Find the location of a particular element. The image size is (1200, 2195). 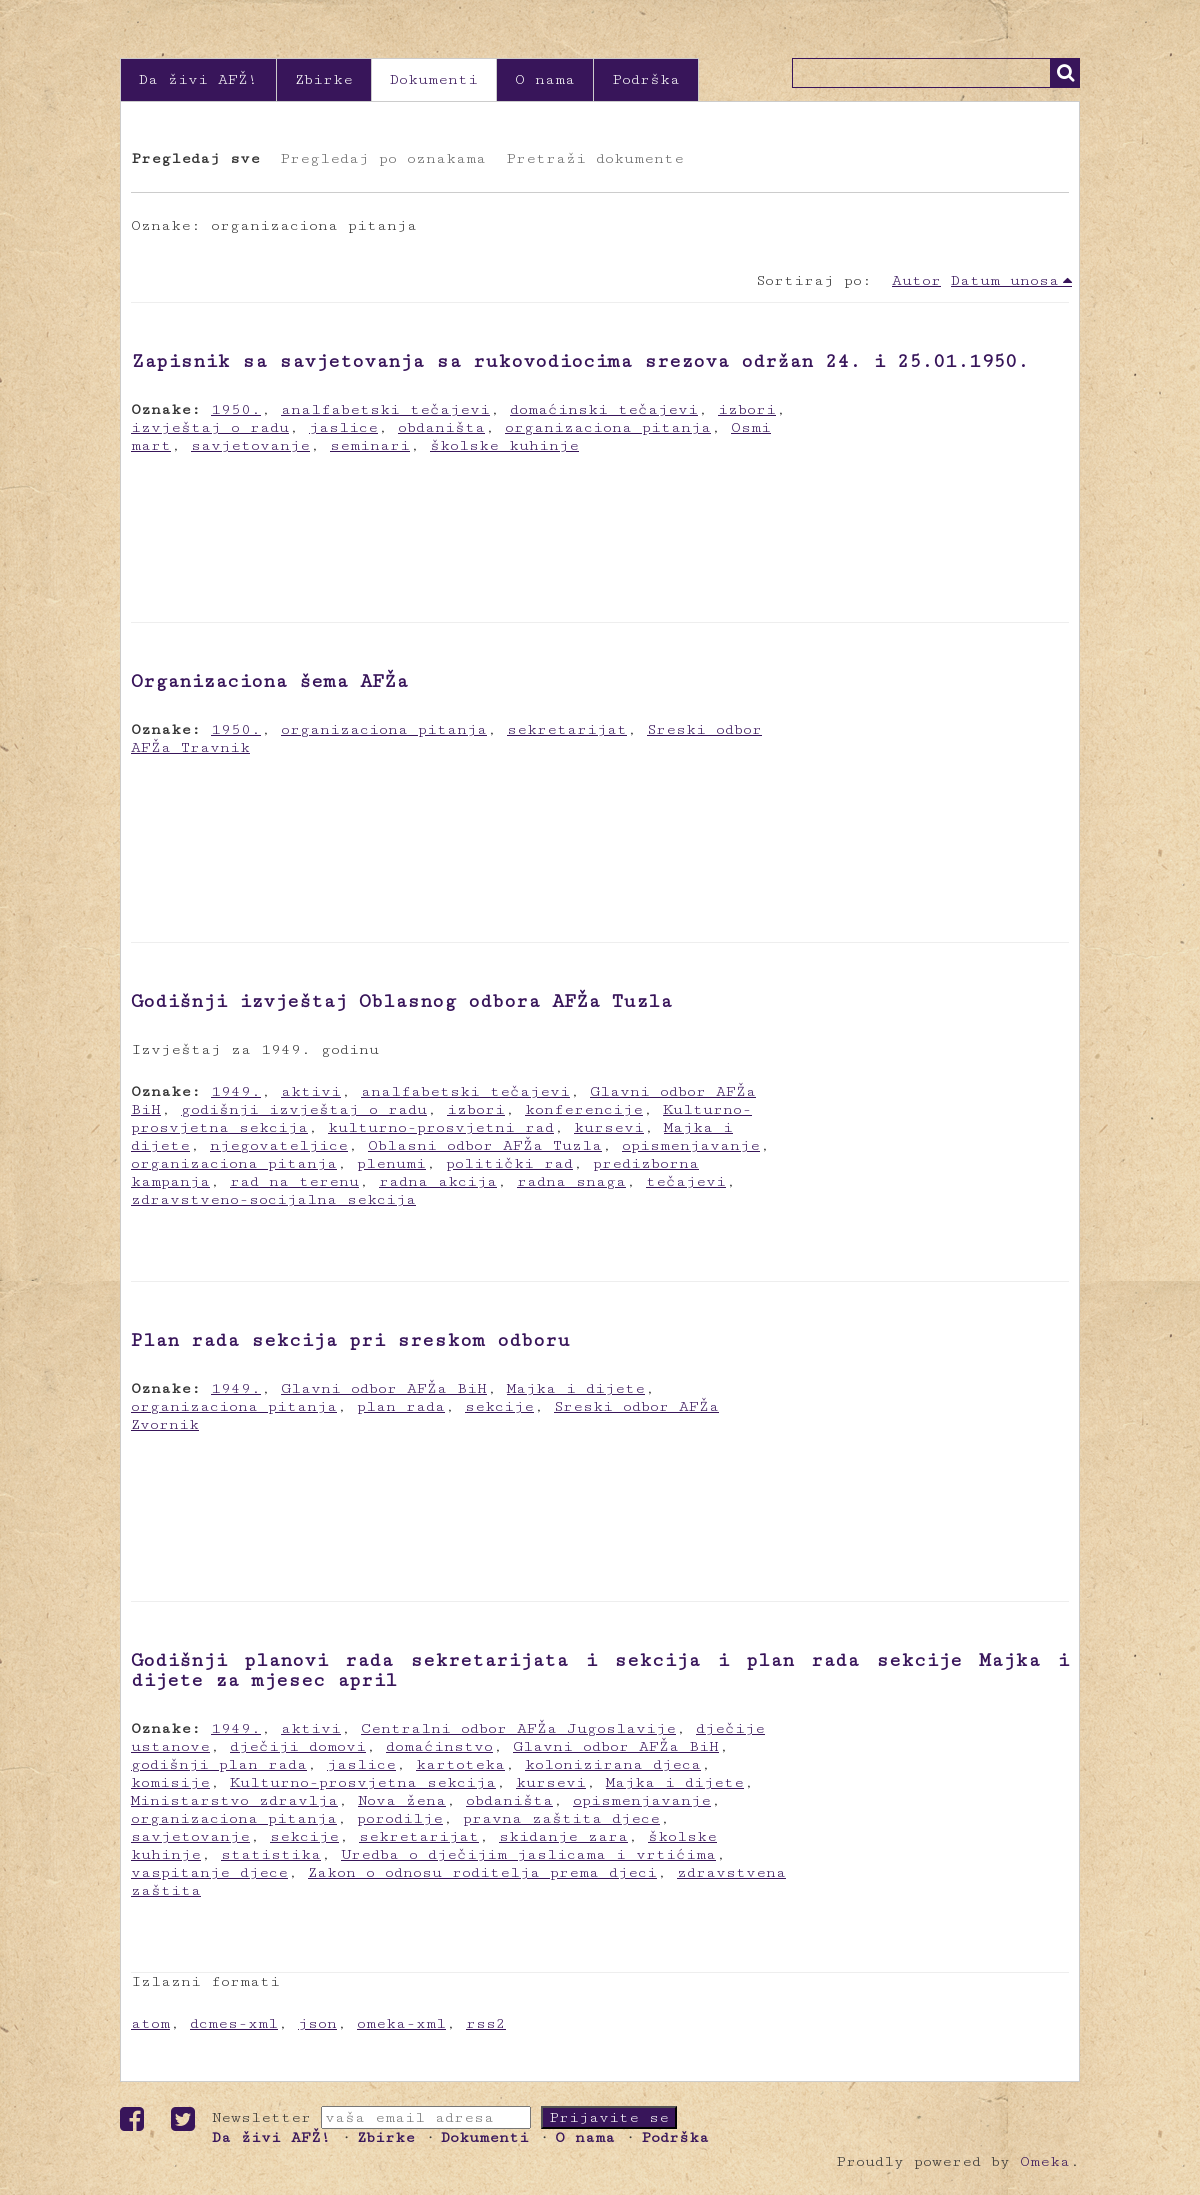

Kulturno-prosvjetna sekcija is located at coordinates (363, 1782).